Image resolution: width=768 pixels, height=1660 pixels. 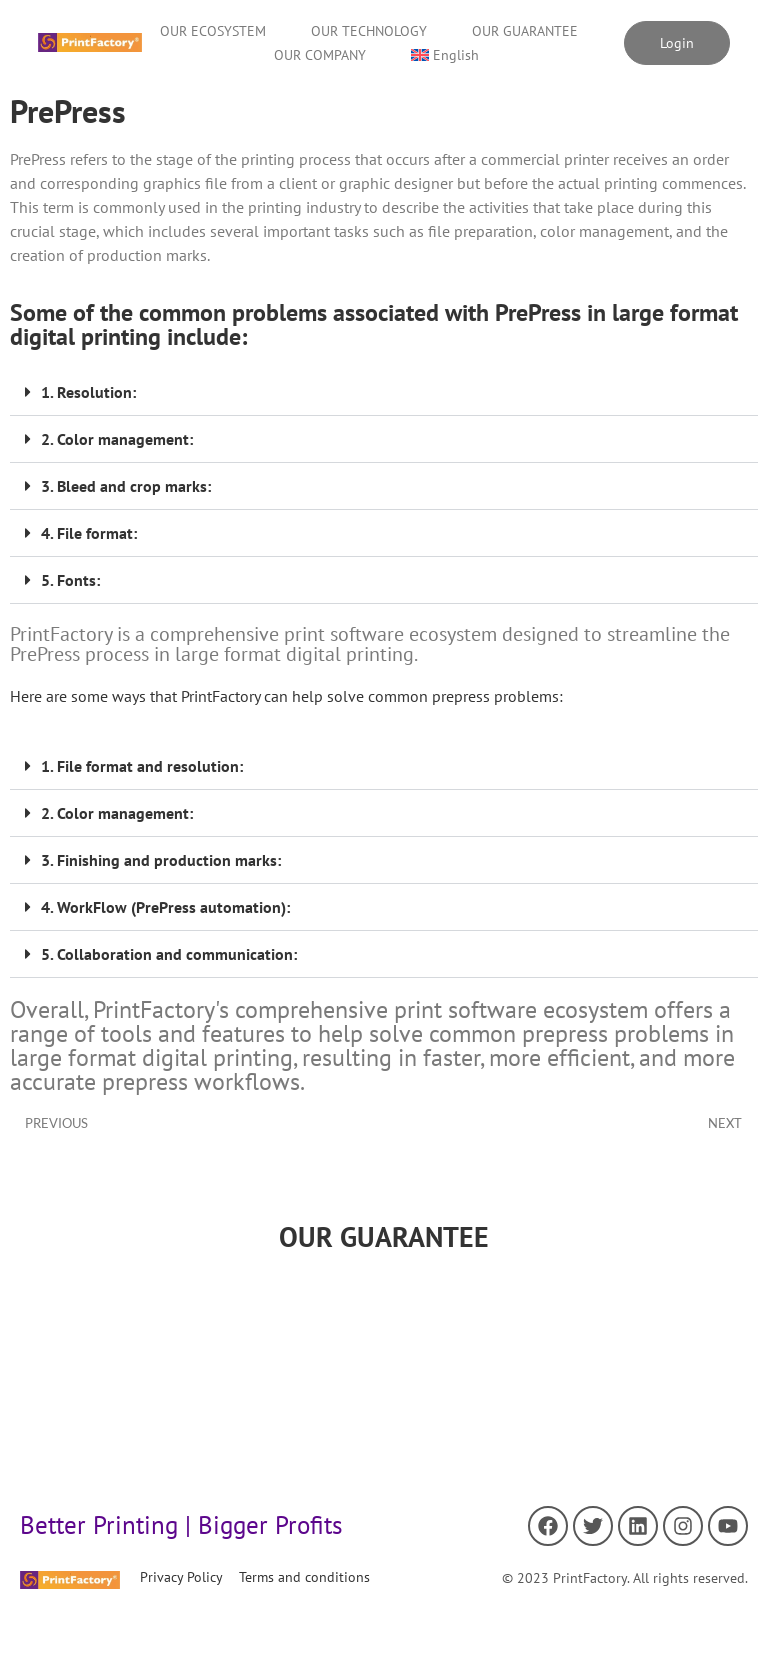 I want to click on [button], so click(x=384, y=392).